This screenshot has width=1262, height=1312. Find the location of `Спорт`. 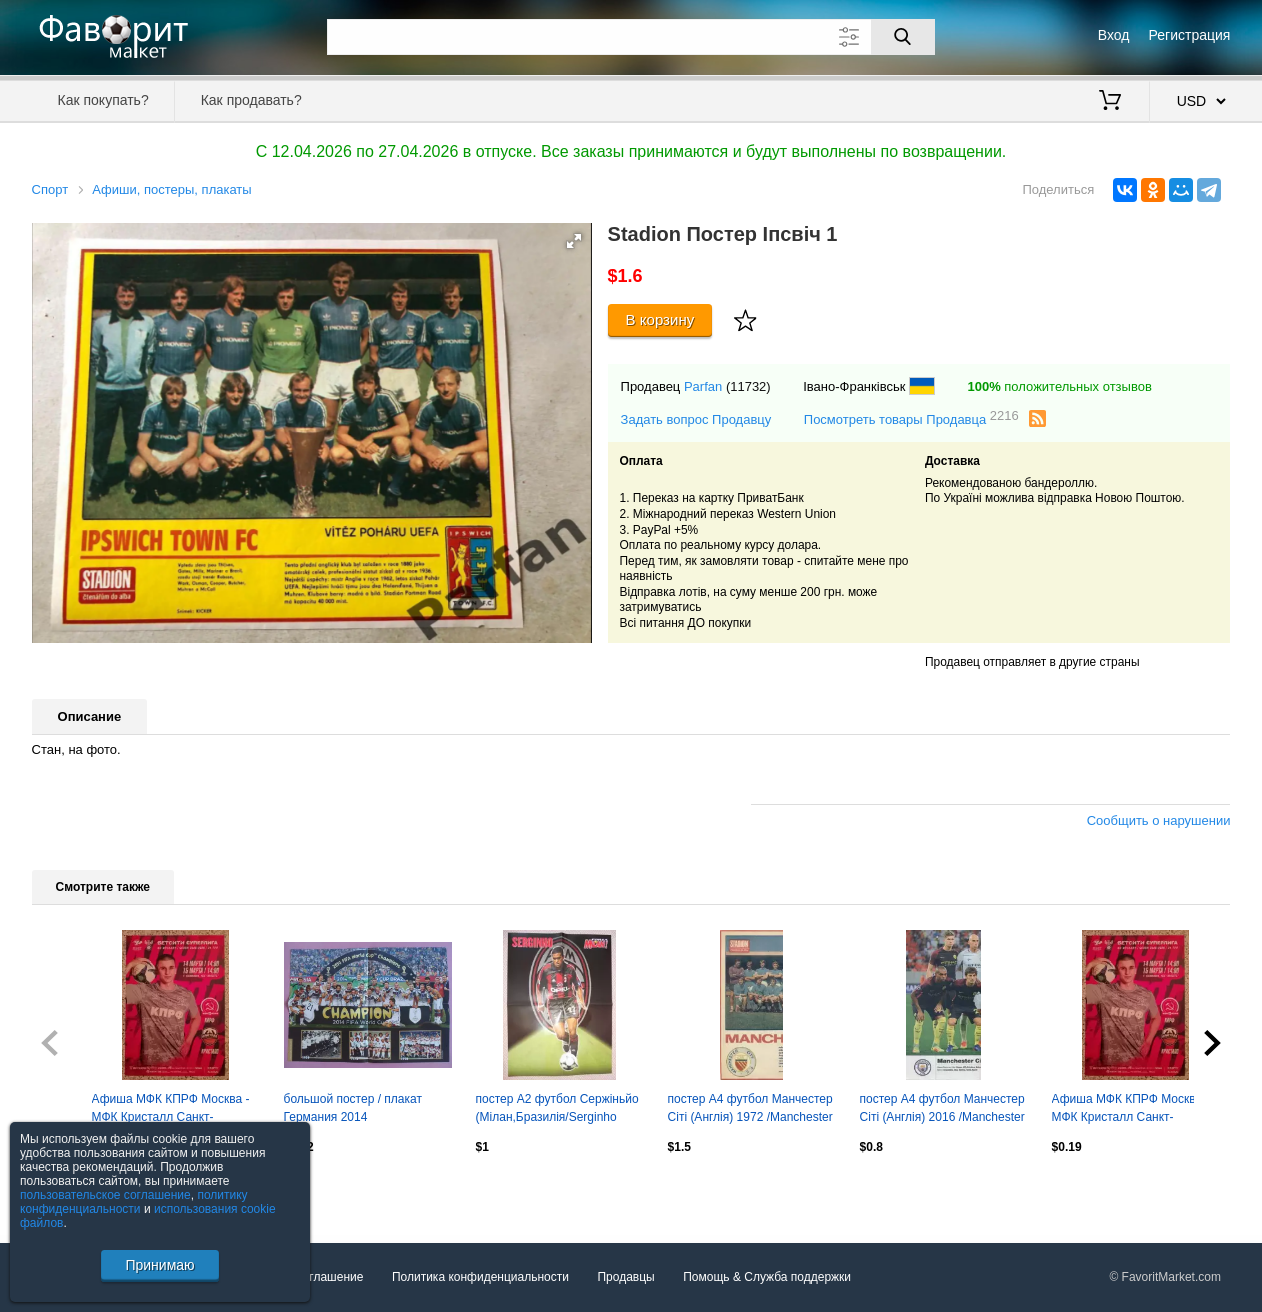

Спорт is located at coordinates (50, 189).